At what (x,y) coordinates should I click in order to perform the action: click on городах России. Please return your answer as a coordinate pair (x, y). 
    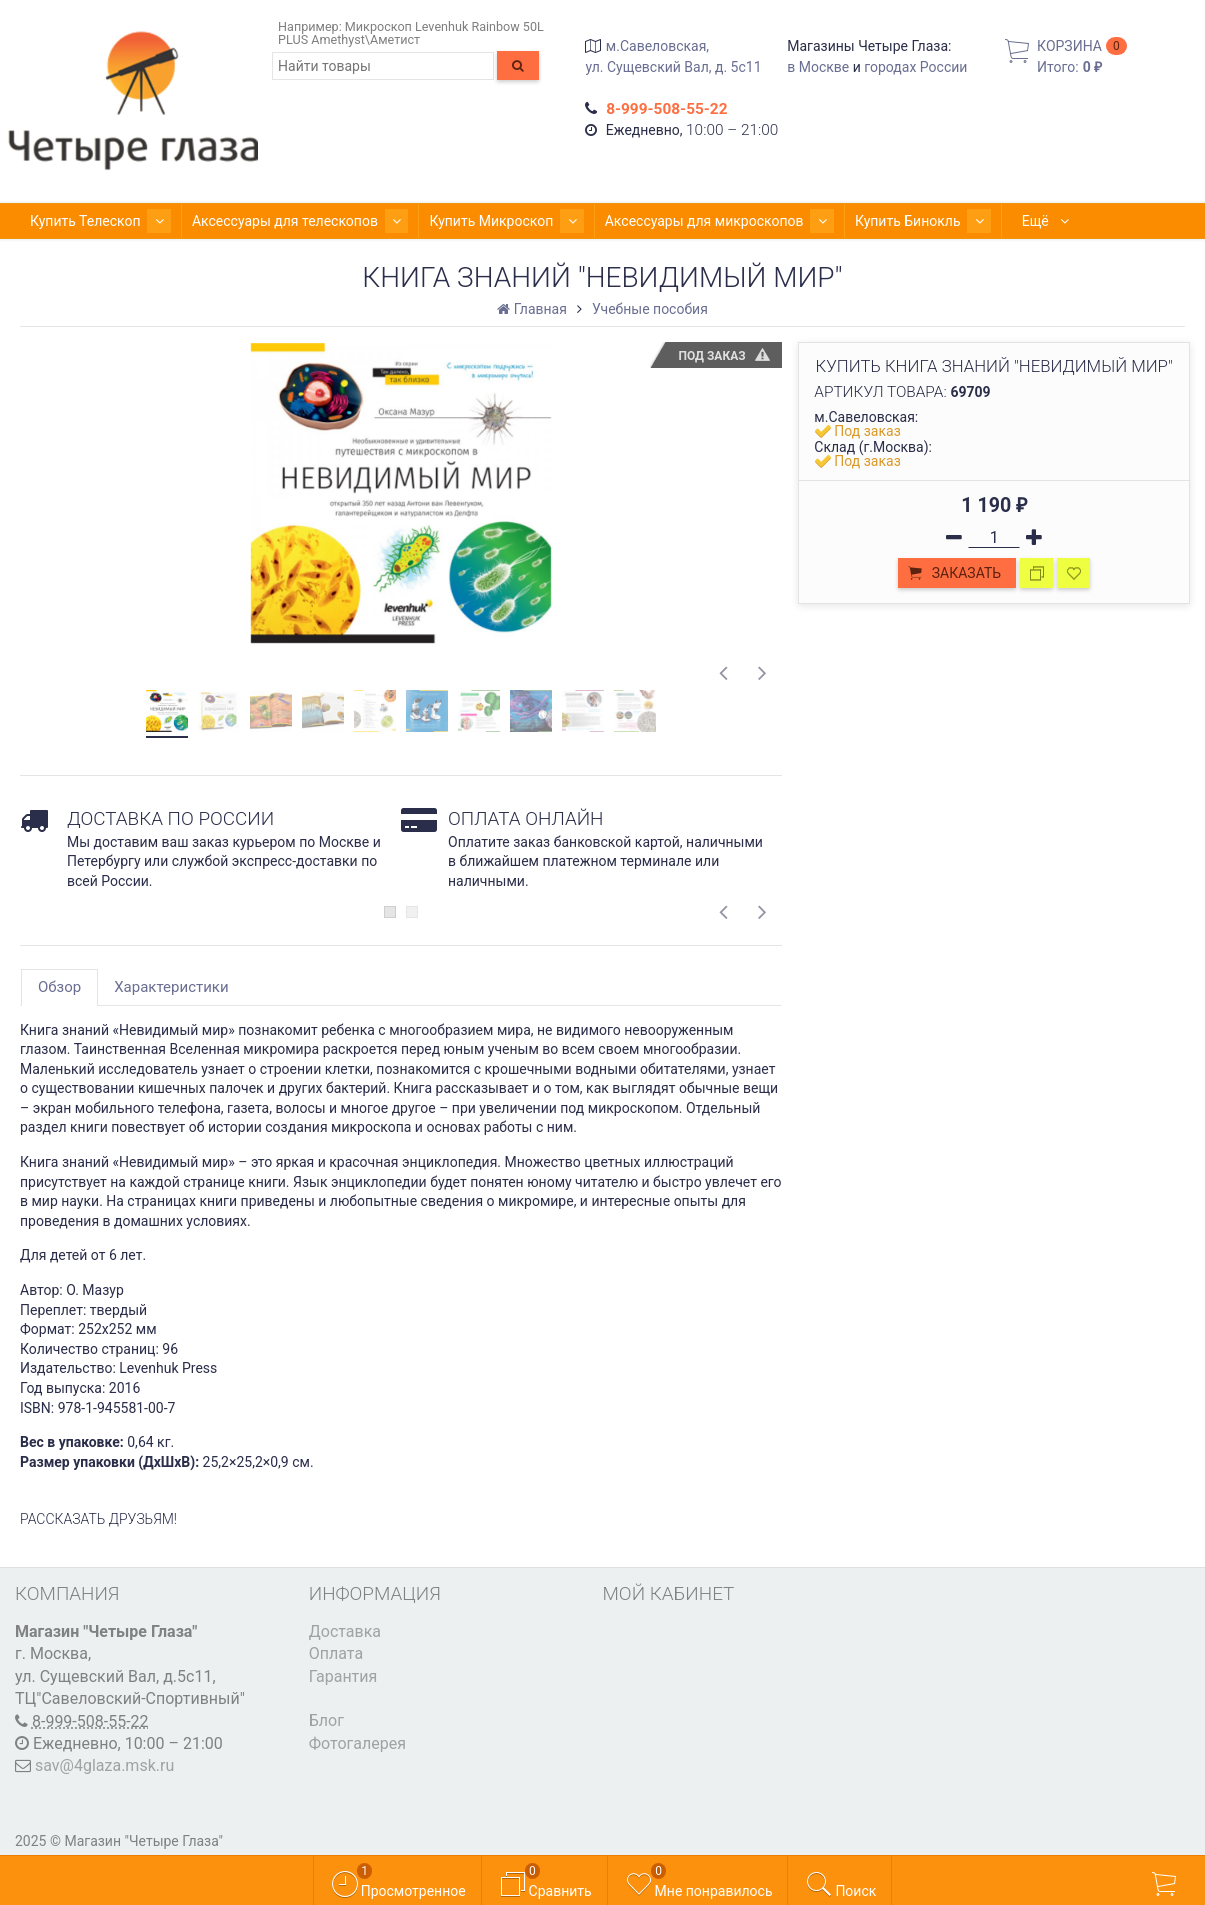
    Looking at the image, I should click on (915, 67).